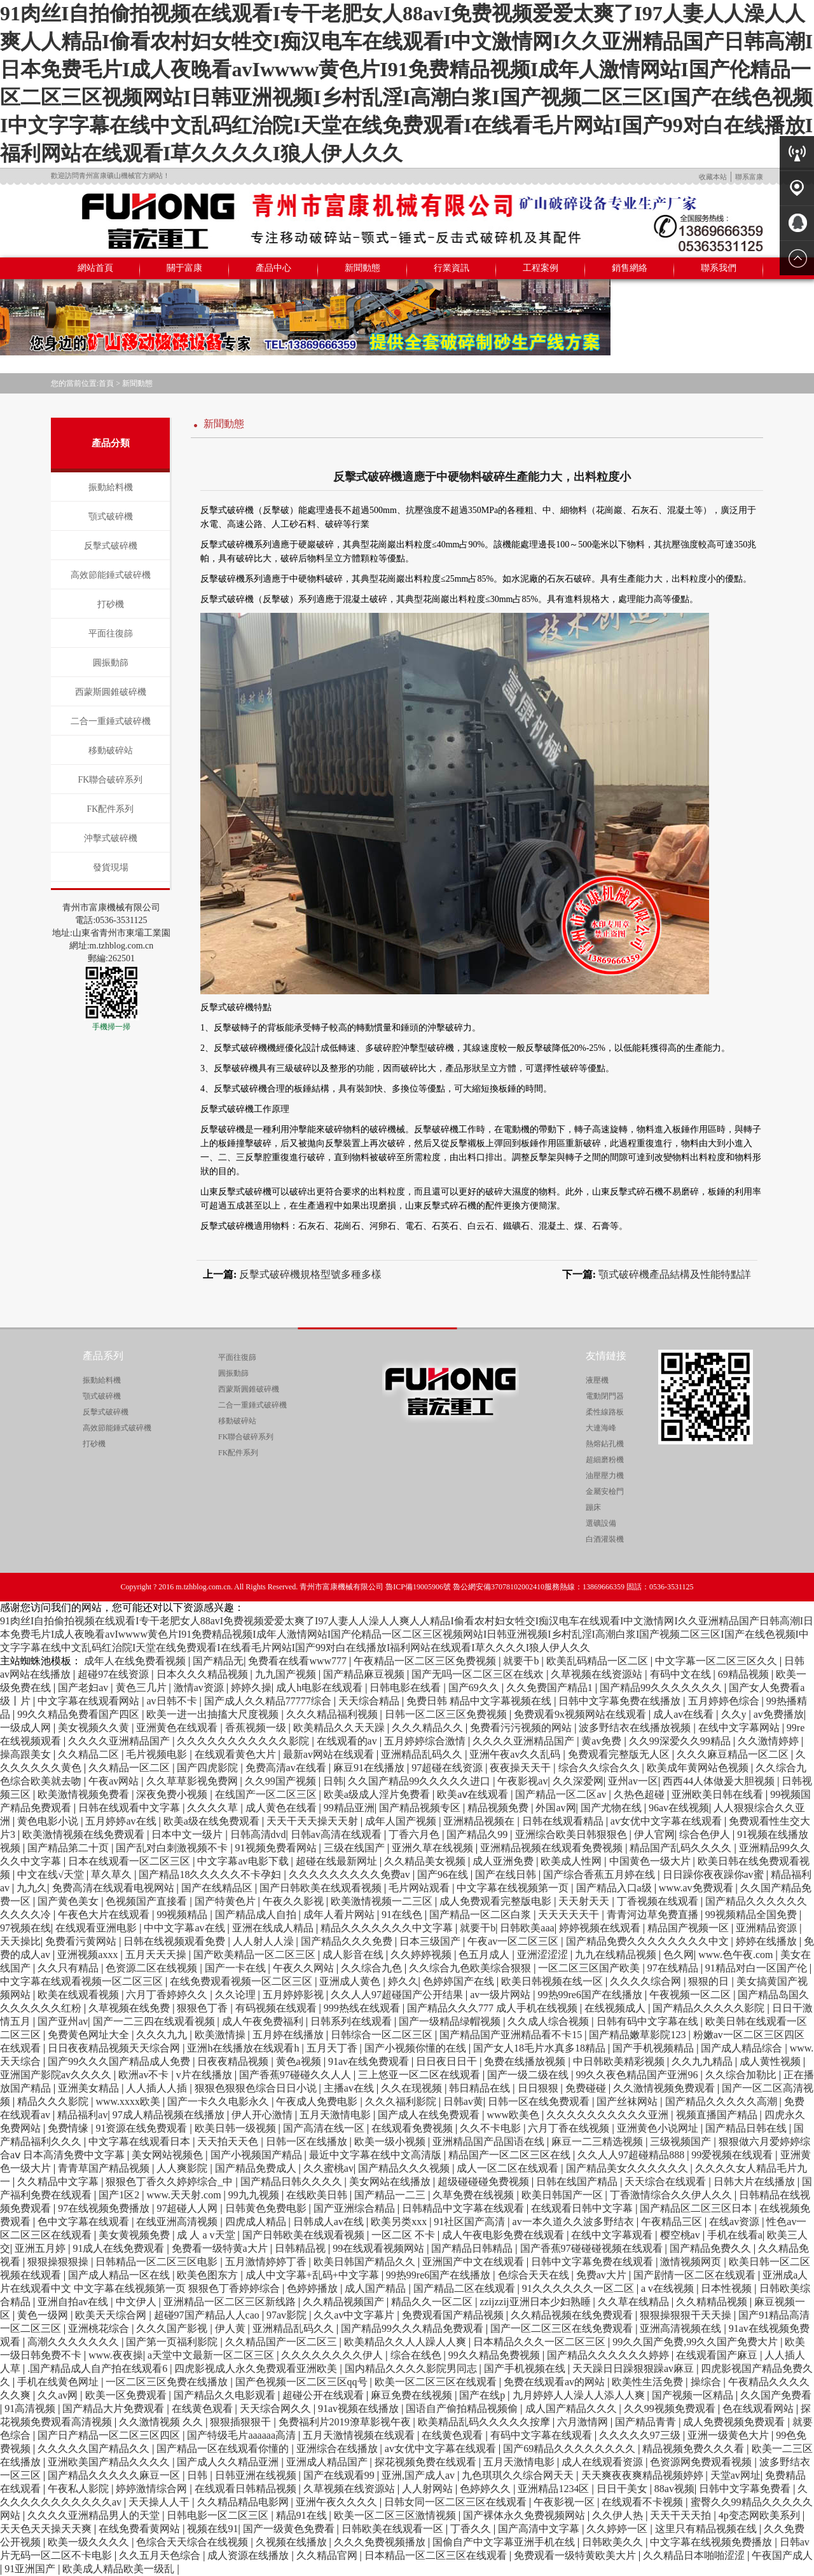 This screenshot has width=814, height=2576. What do you see at coordinates (110, 604) in the screenshot?
I see `打砂機` at bounding box center [110, 604].